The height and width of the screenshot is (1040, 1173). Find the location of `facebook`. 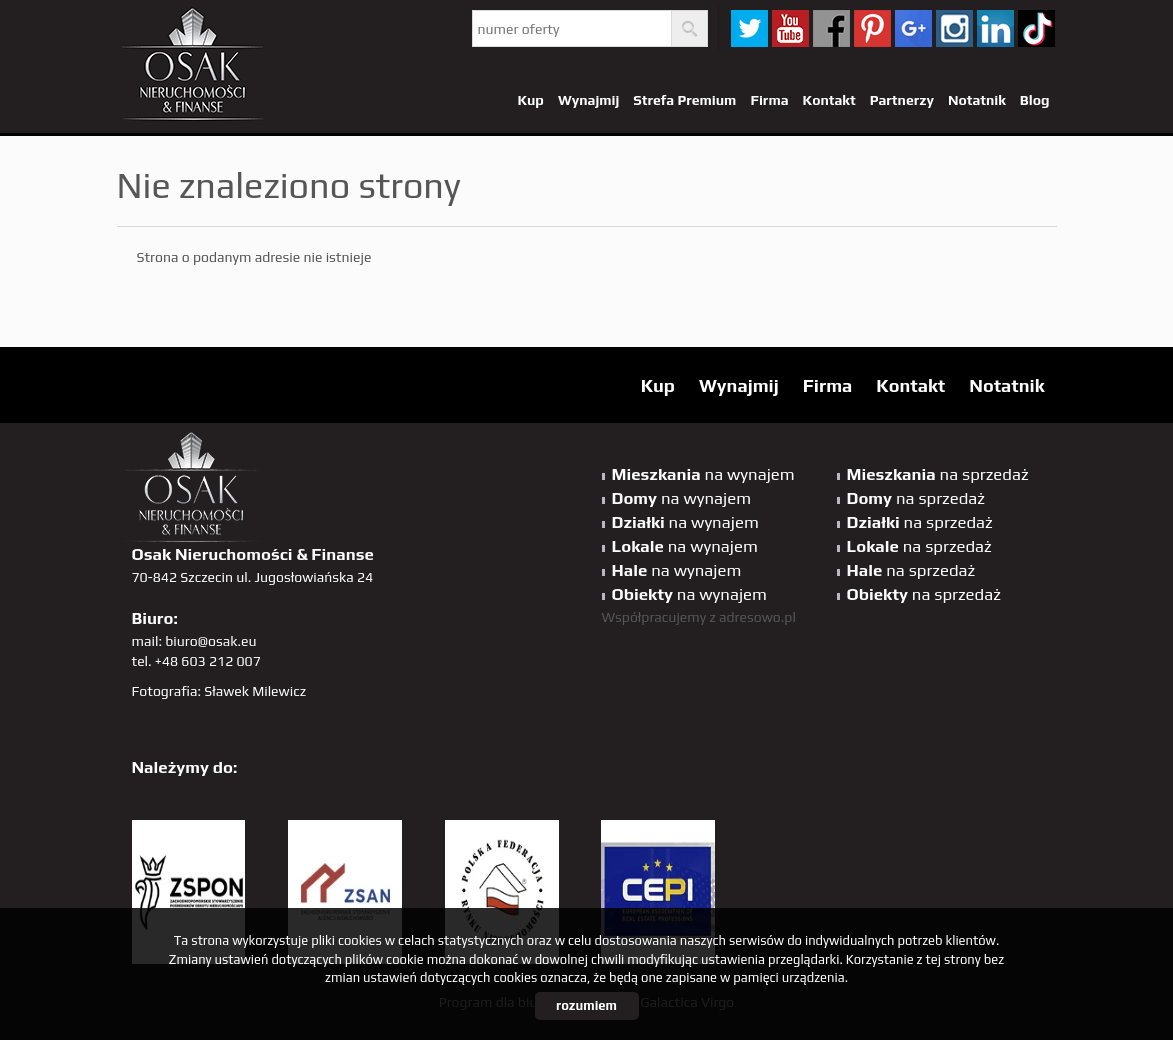

facebook is located at coordinates (831, 28).